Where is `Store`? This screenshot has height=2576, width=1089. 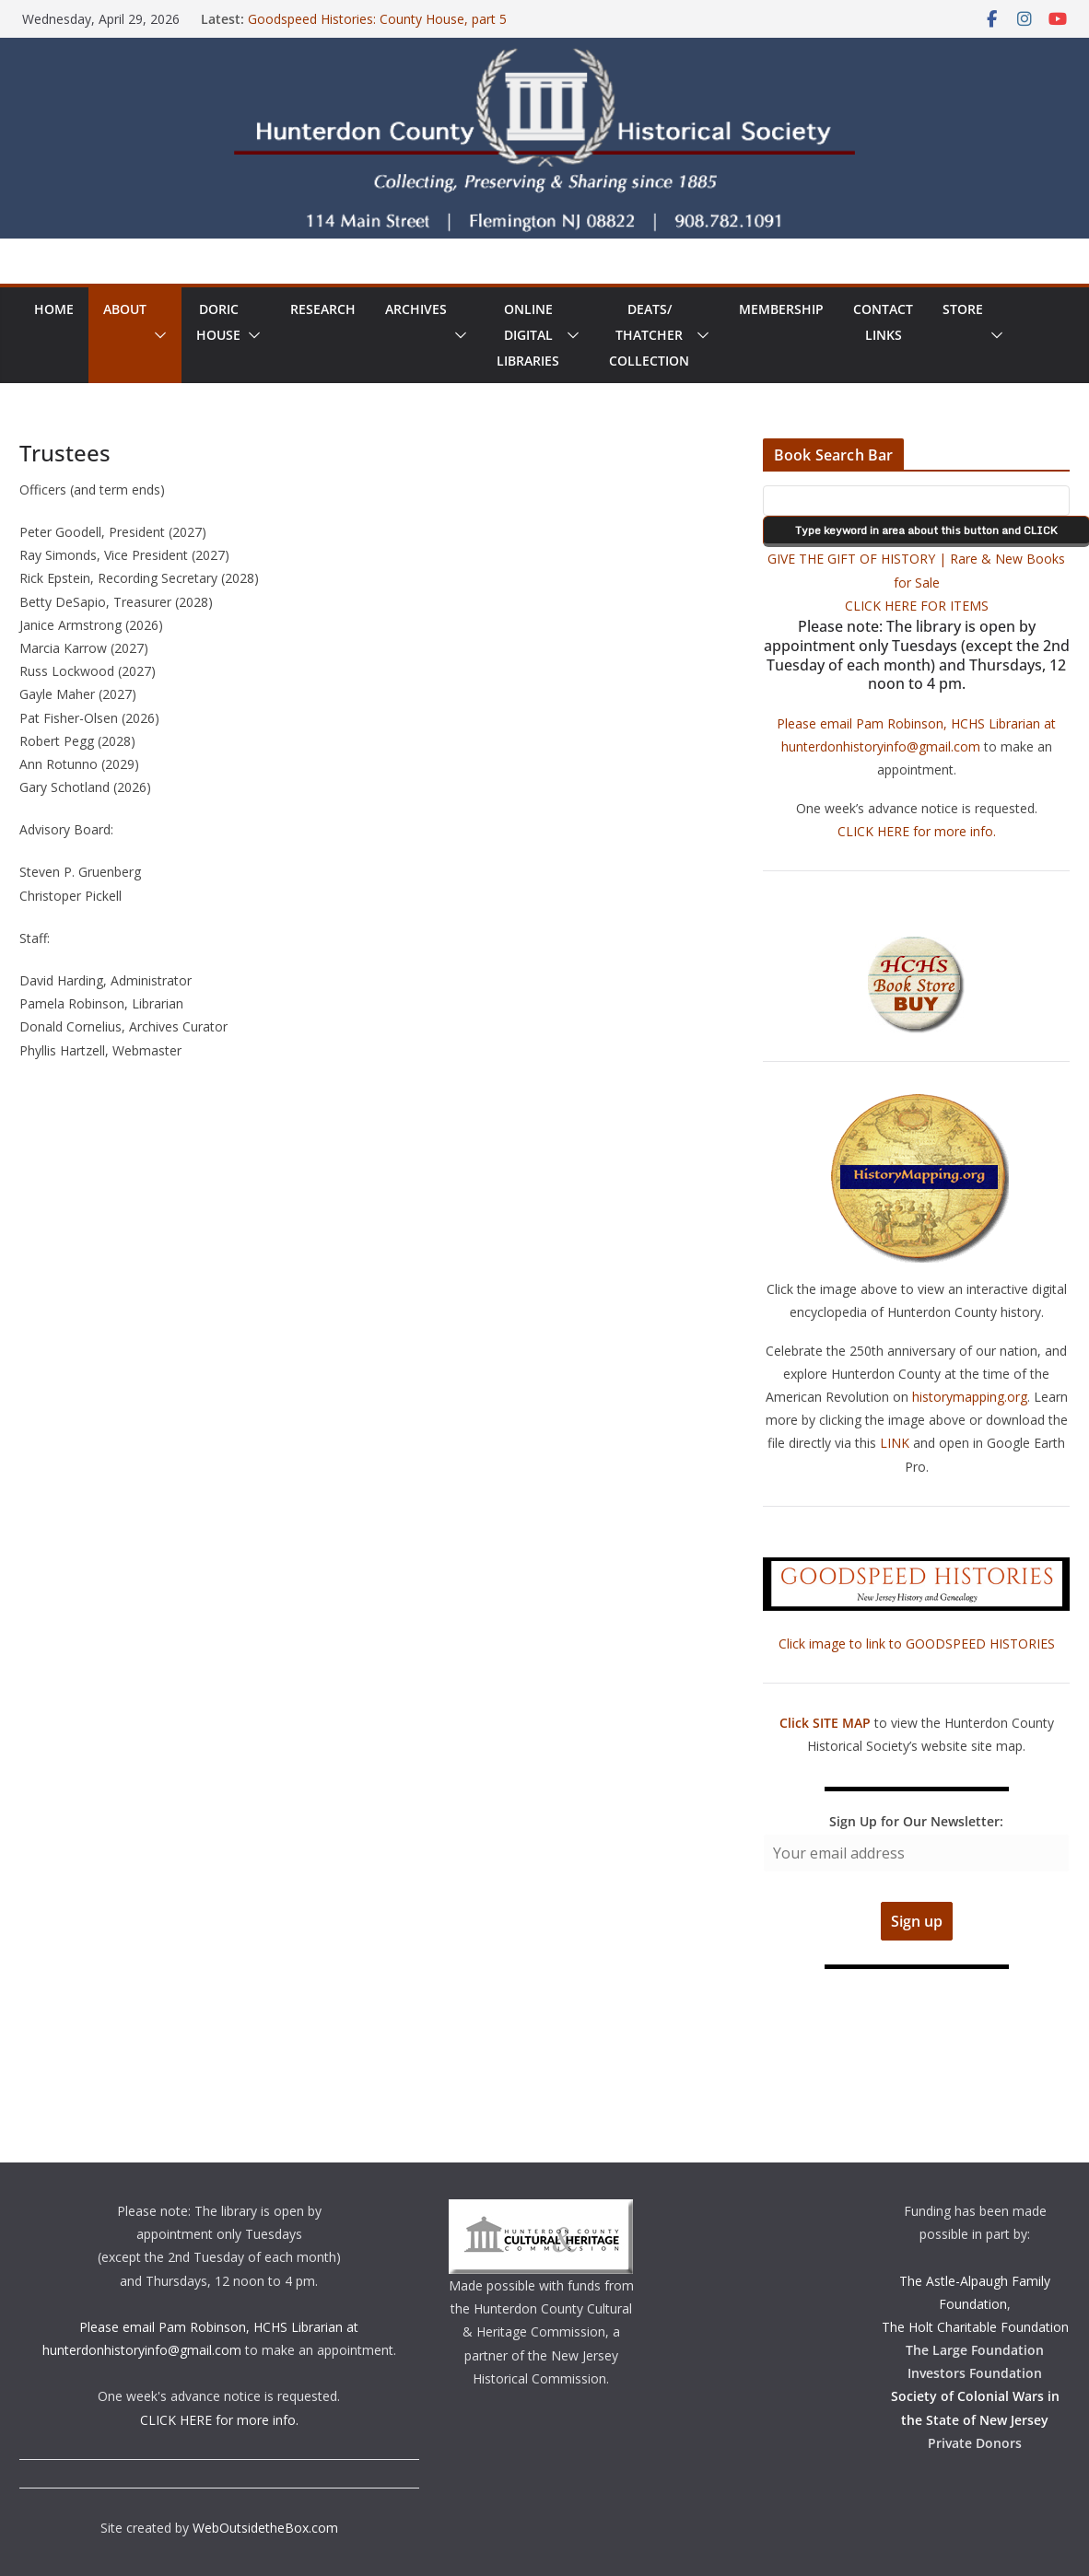
Store is located at coordinates (963, 309).